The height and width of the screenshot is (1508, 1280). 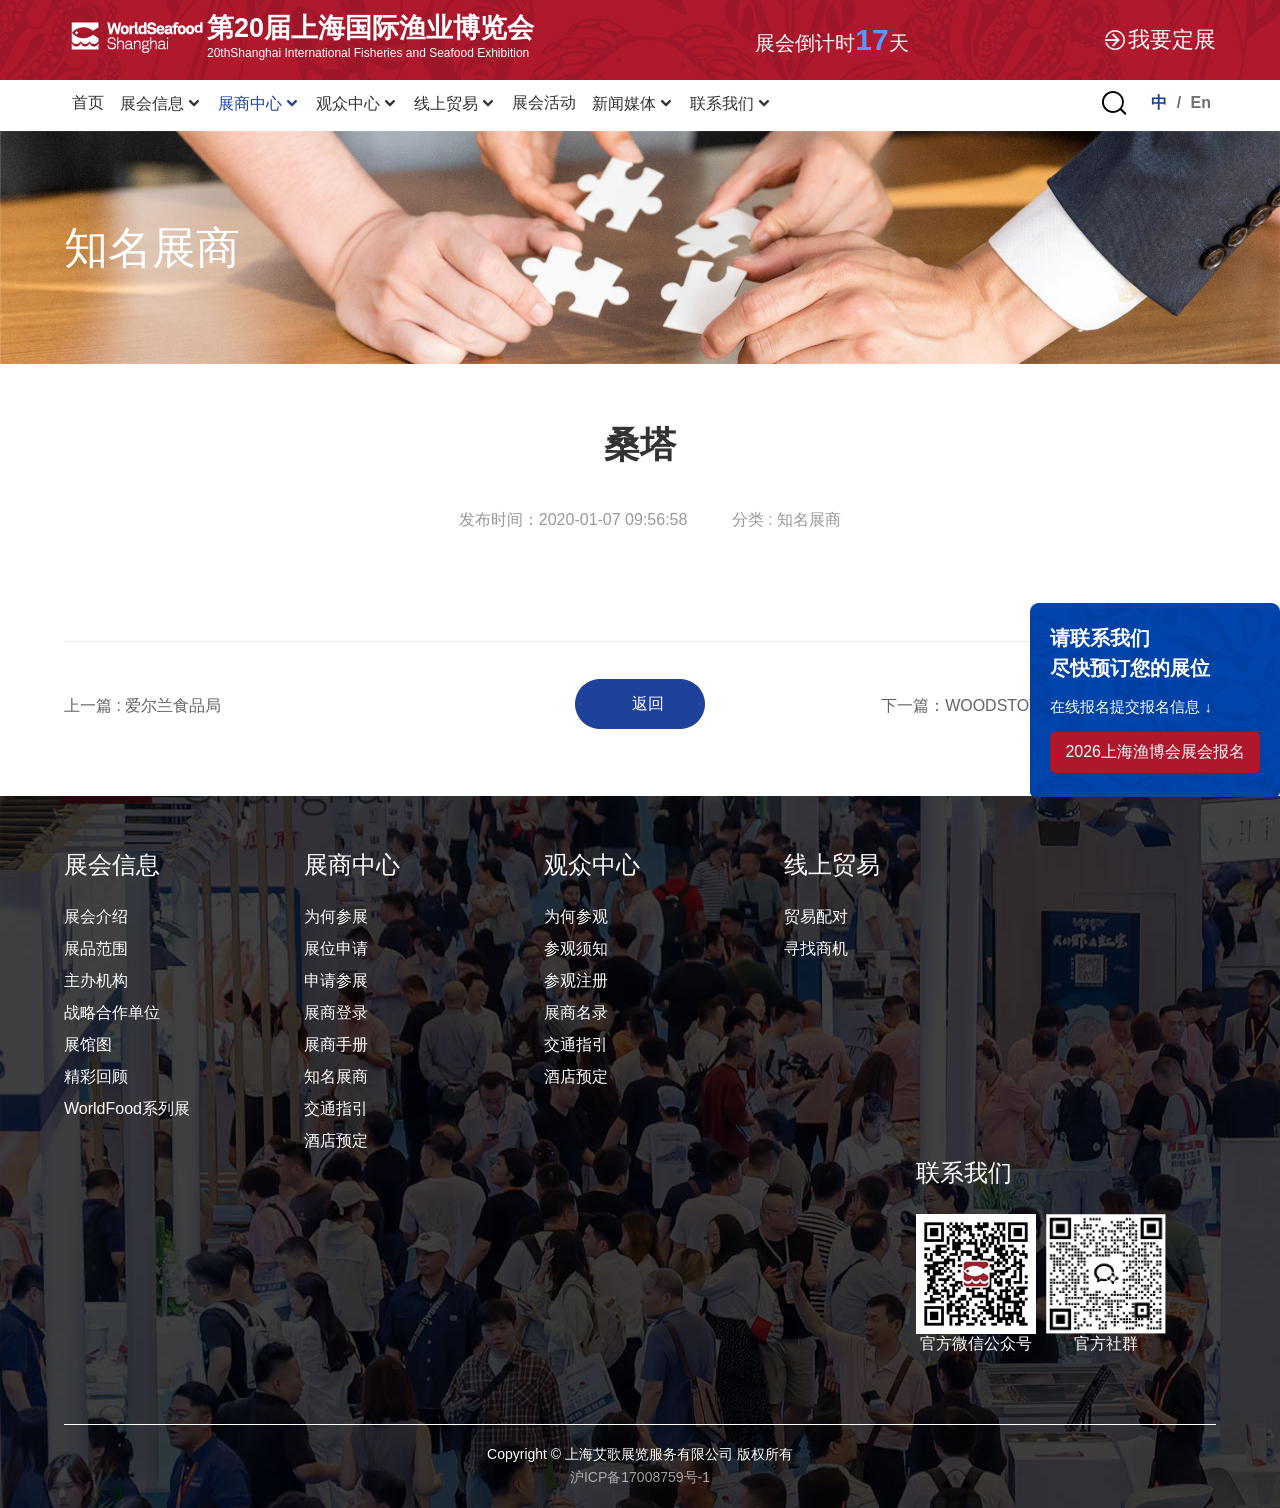 I want to click on 观众中心, so click(x=357, y=103).